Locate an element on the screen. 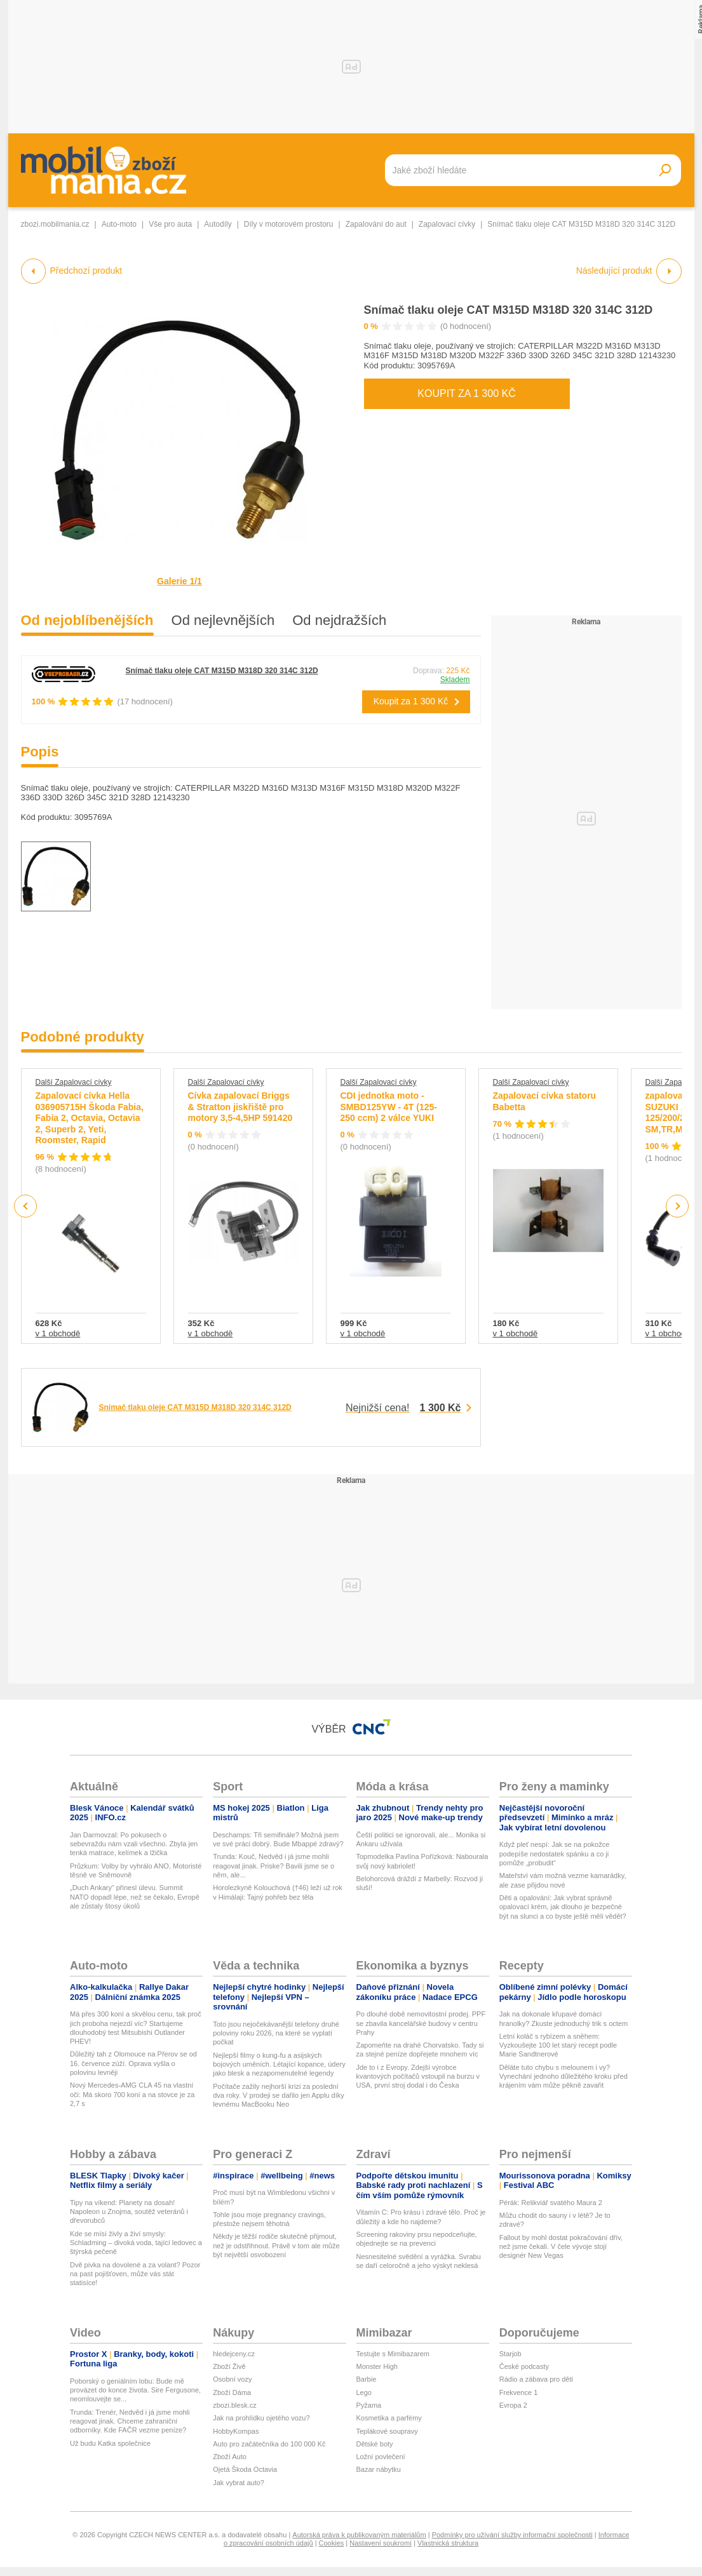 This screenshot has width=702, height=2576. HobbyKompas is located at coordinates (236, 2431).